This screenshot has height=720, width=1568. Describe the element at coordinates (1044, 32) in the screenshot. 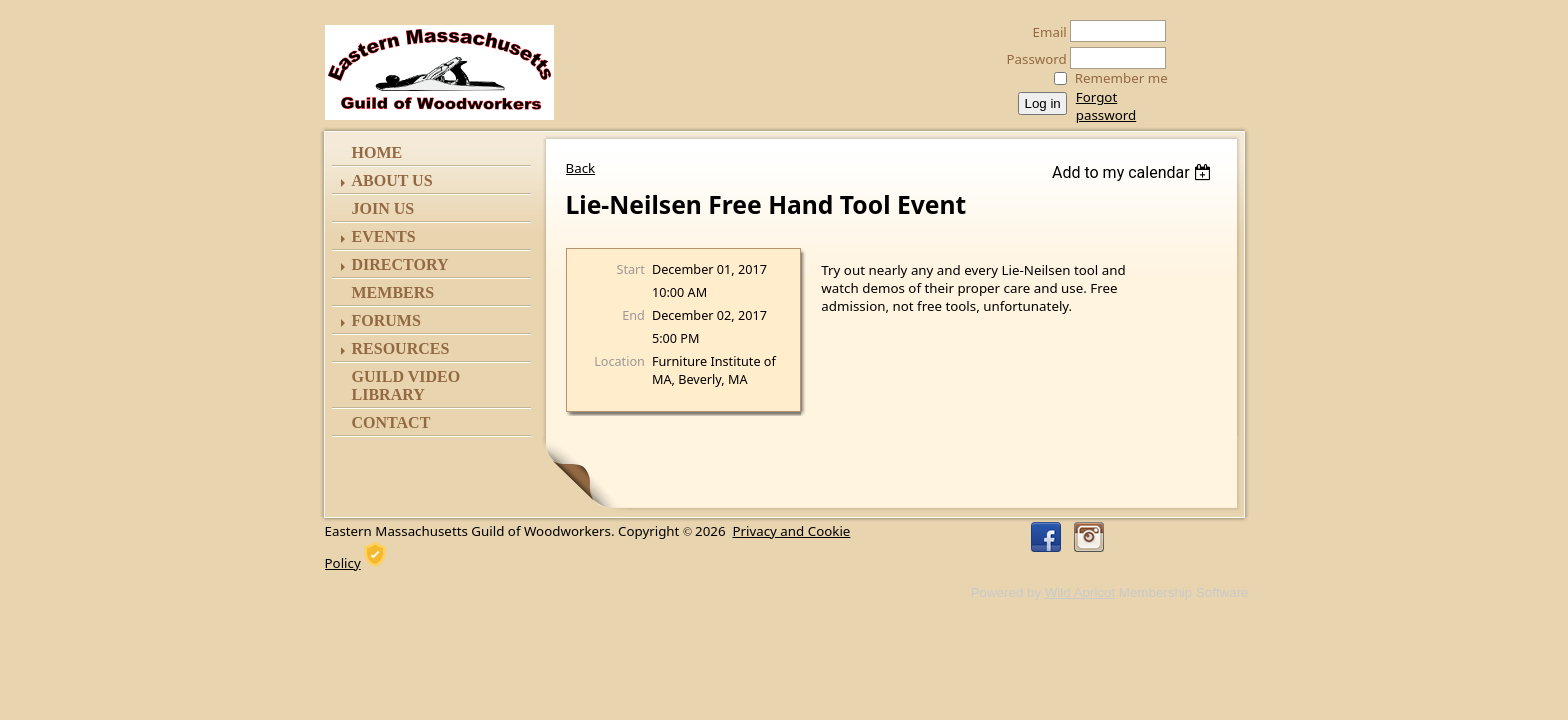

I see `Email` at that location.